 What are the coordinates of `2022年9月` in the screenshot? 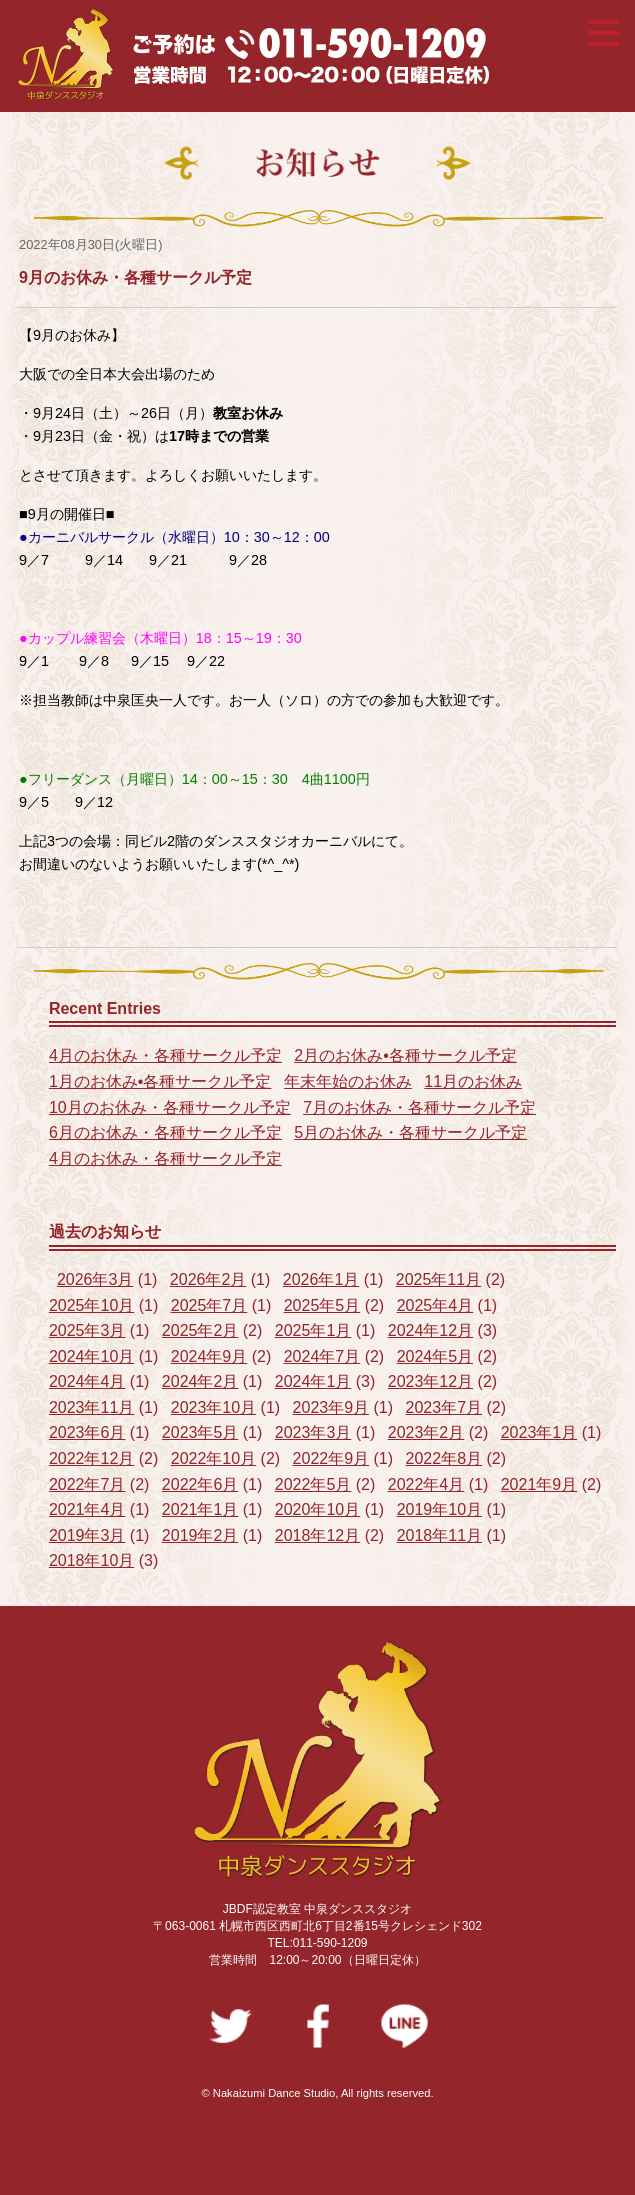 It's located at (331, 1458).